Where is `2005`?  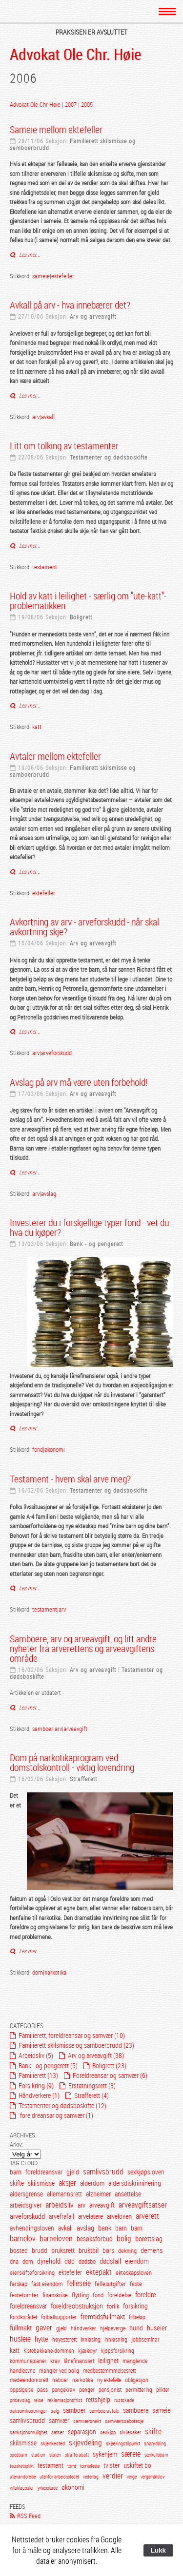
2005 is located at coordinates (87, 104).